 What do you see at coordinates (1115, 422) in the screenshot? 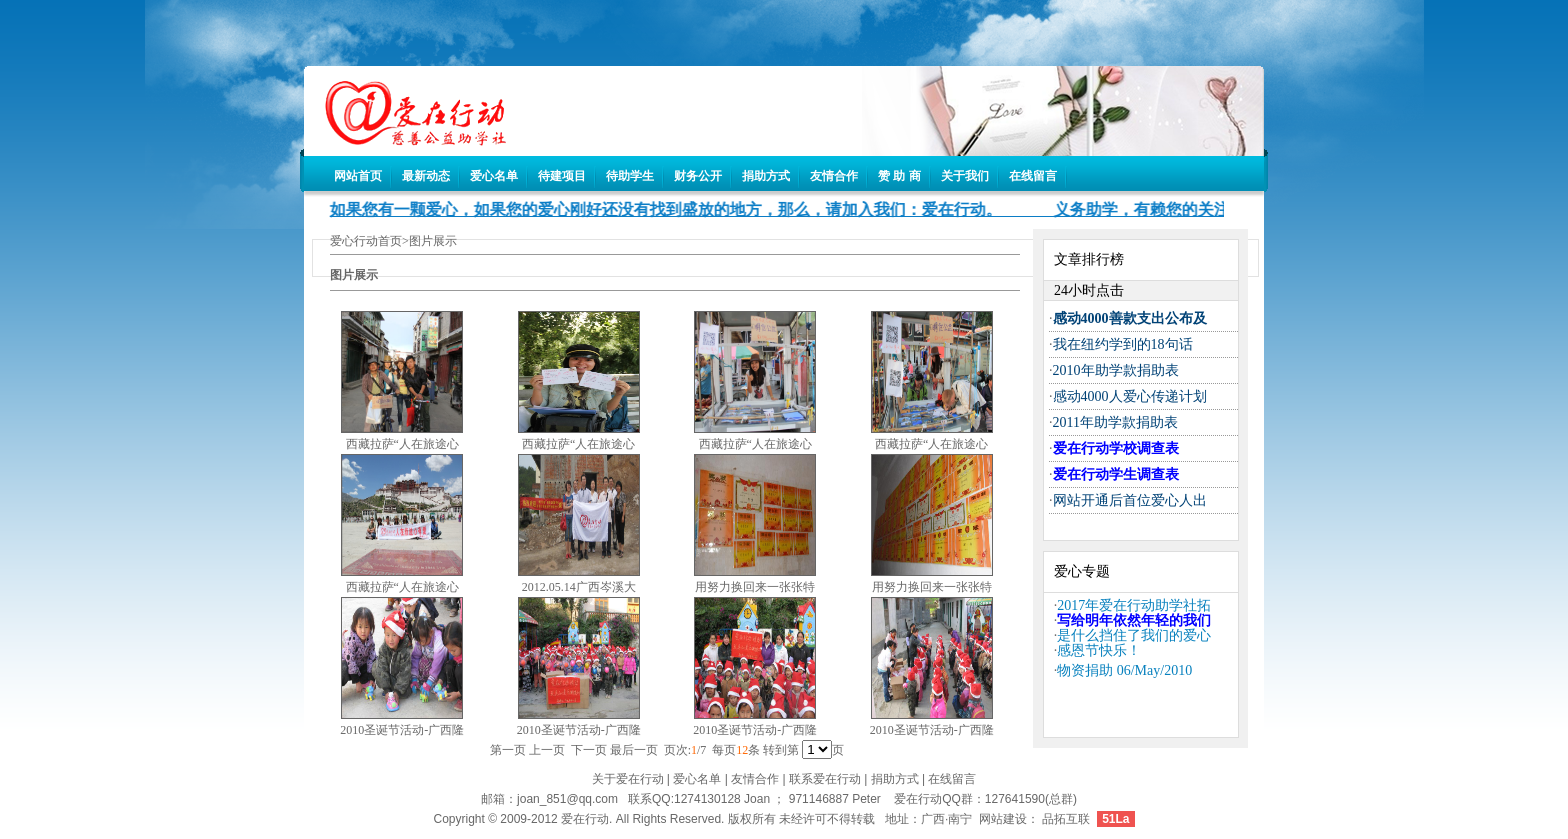
I see `2011年助学款捐助表` at bounding box center [1115, 422].